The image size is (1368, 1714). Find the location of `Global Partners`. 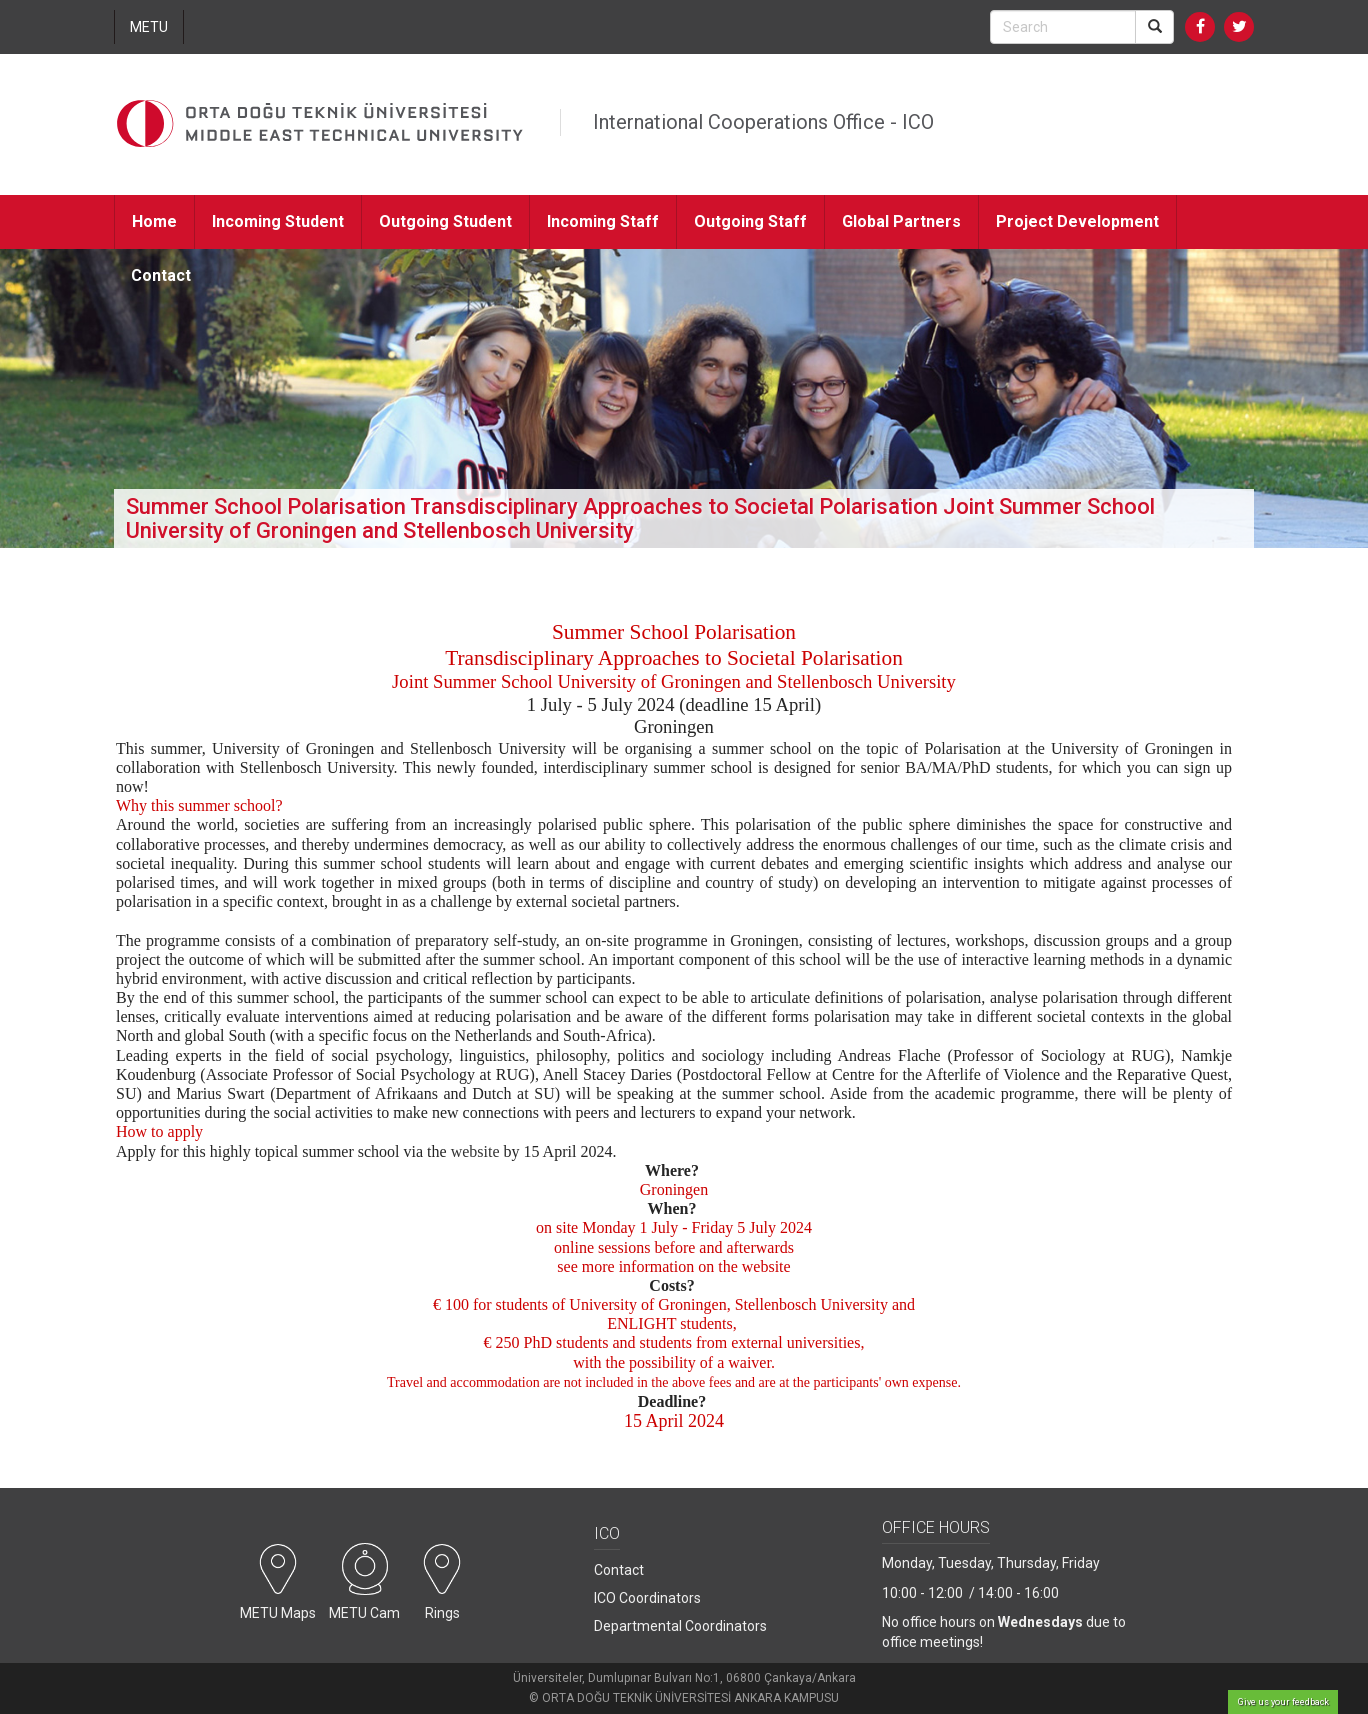

Global Partners is located at coordinates (901, 221).